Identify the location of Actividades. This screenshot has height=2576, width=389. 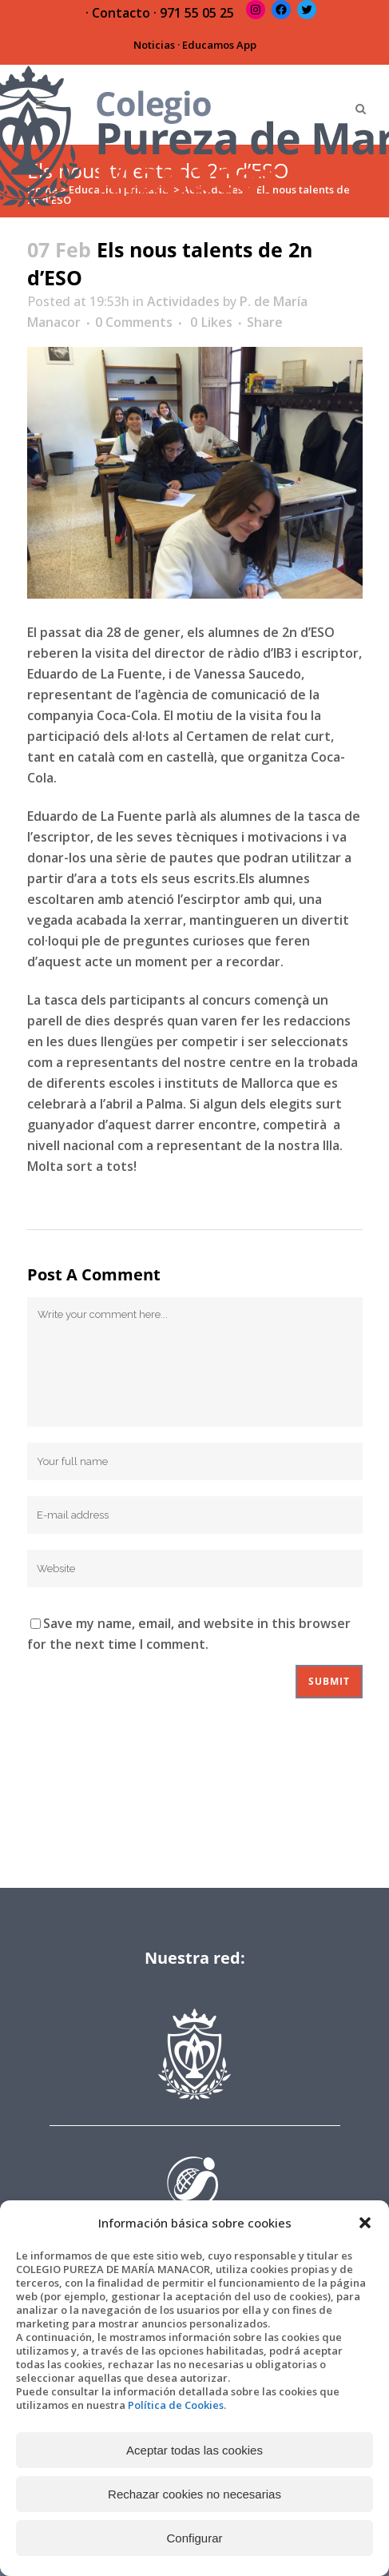
(183, 301).